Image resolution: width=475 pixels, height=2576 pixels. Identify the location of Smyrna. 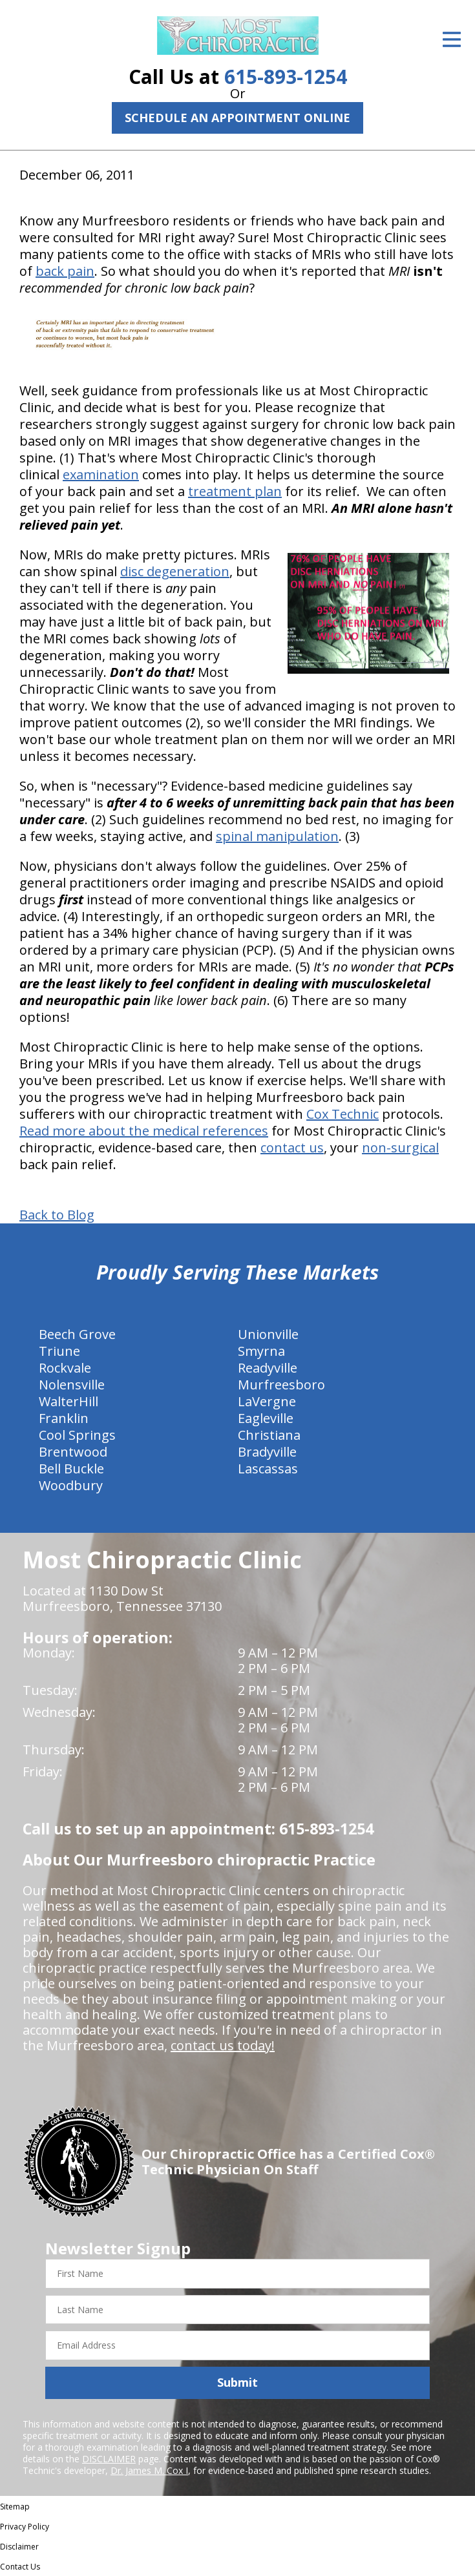
(261, 1351).